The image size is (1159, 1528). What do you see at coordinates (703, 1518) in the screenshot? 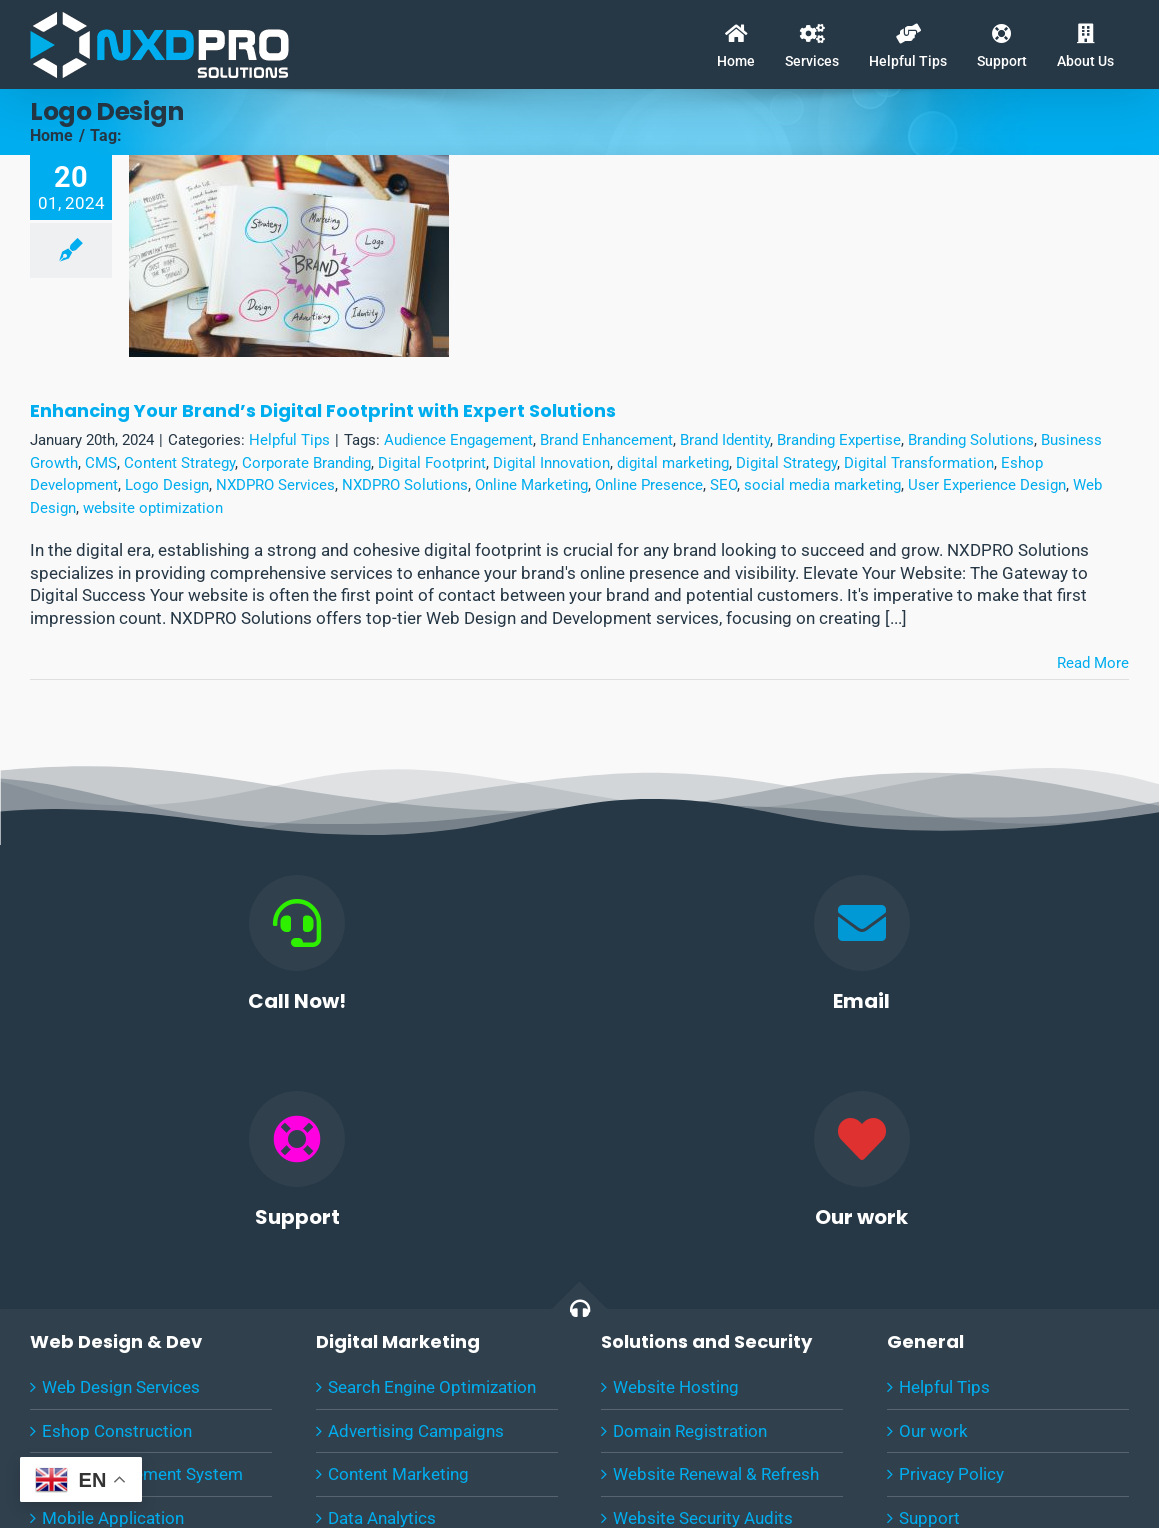
I see `Website Security Audits` at bounding box center [703, 1518].